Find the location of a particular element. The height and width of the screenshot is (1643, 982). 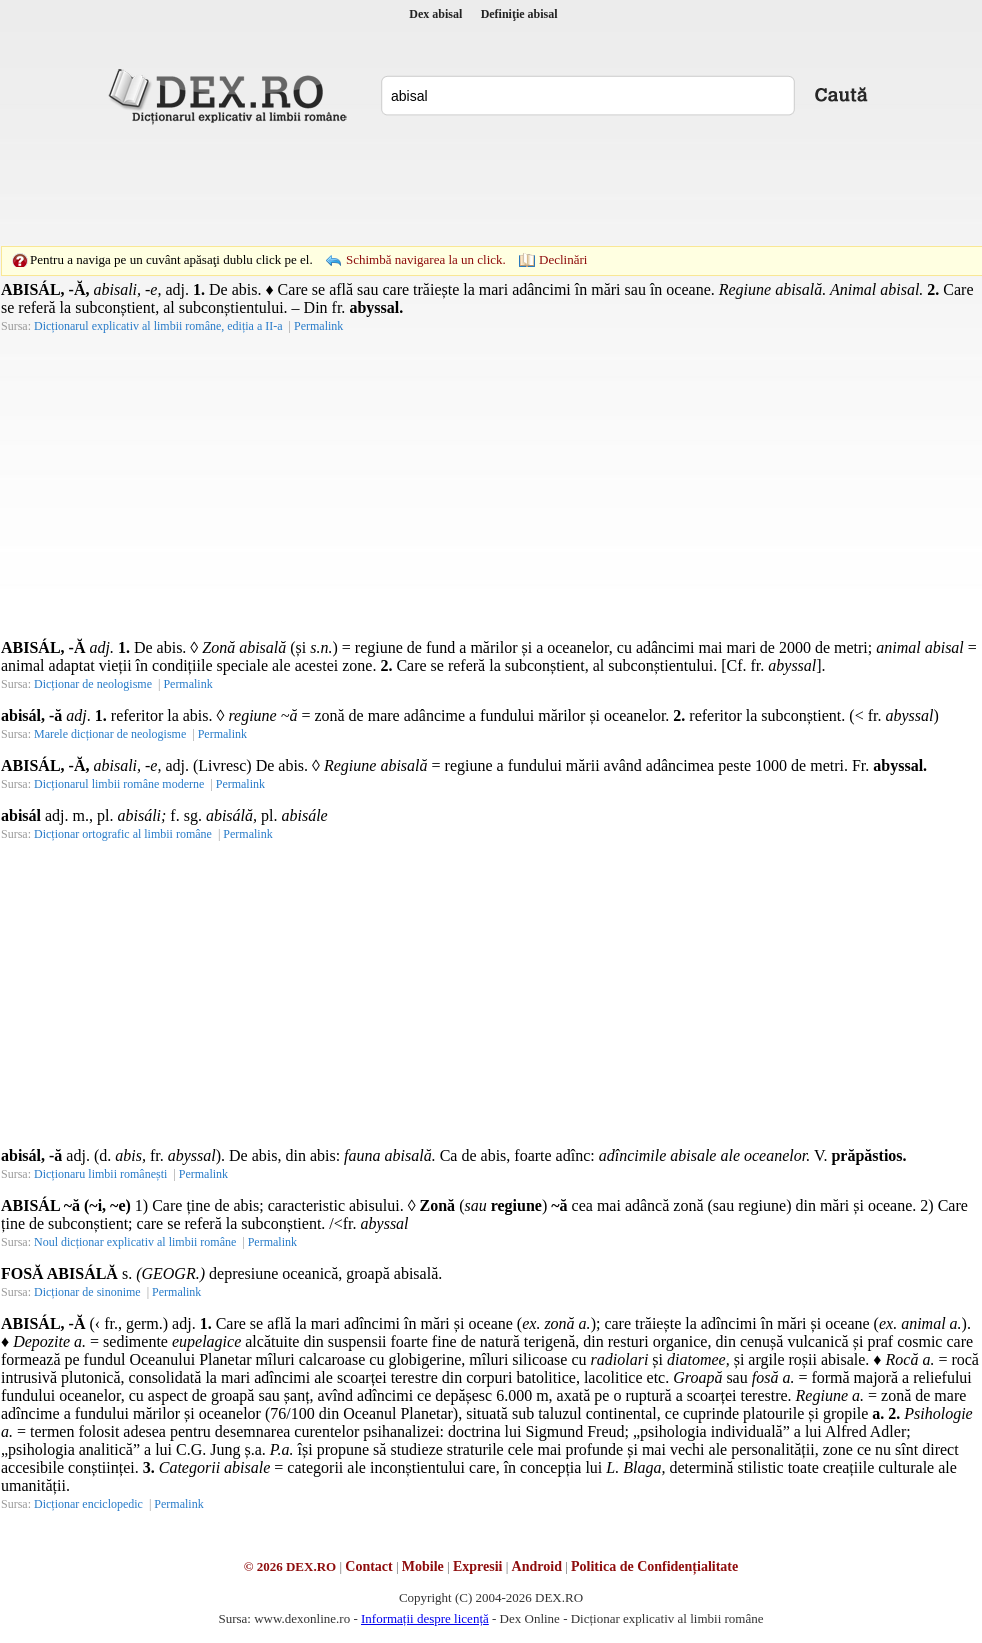

Android is located at coordinates (537, 1566).